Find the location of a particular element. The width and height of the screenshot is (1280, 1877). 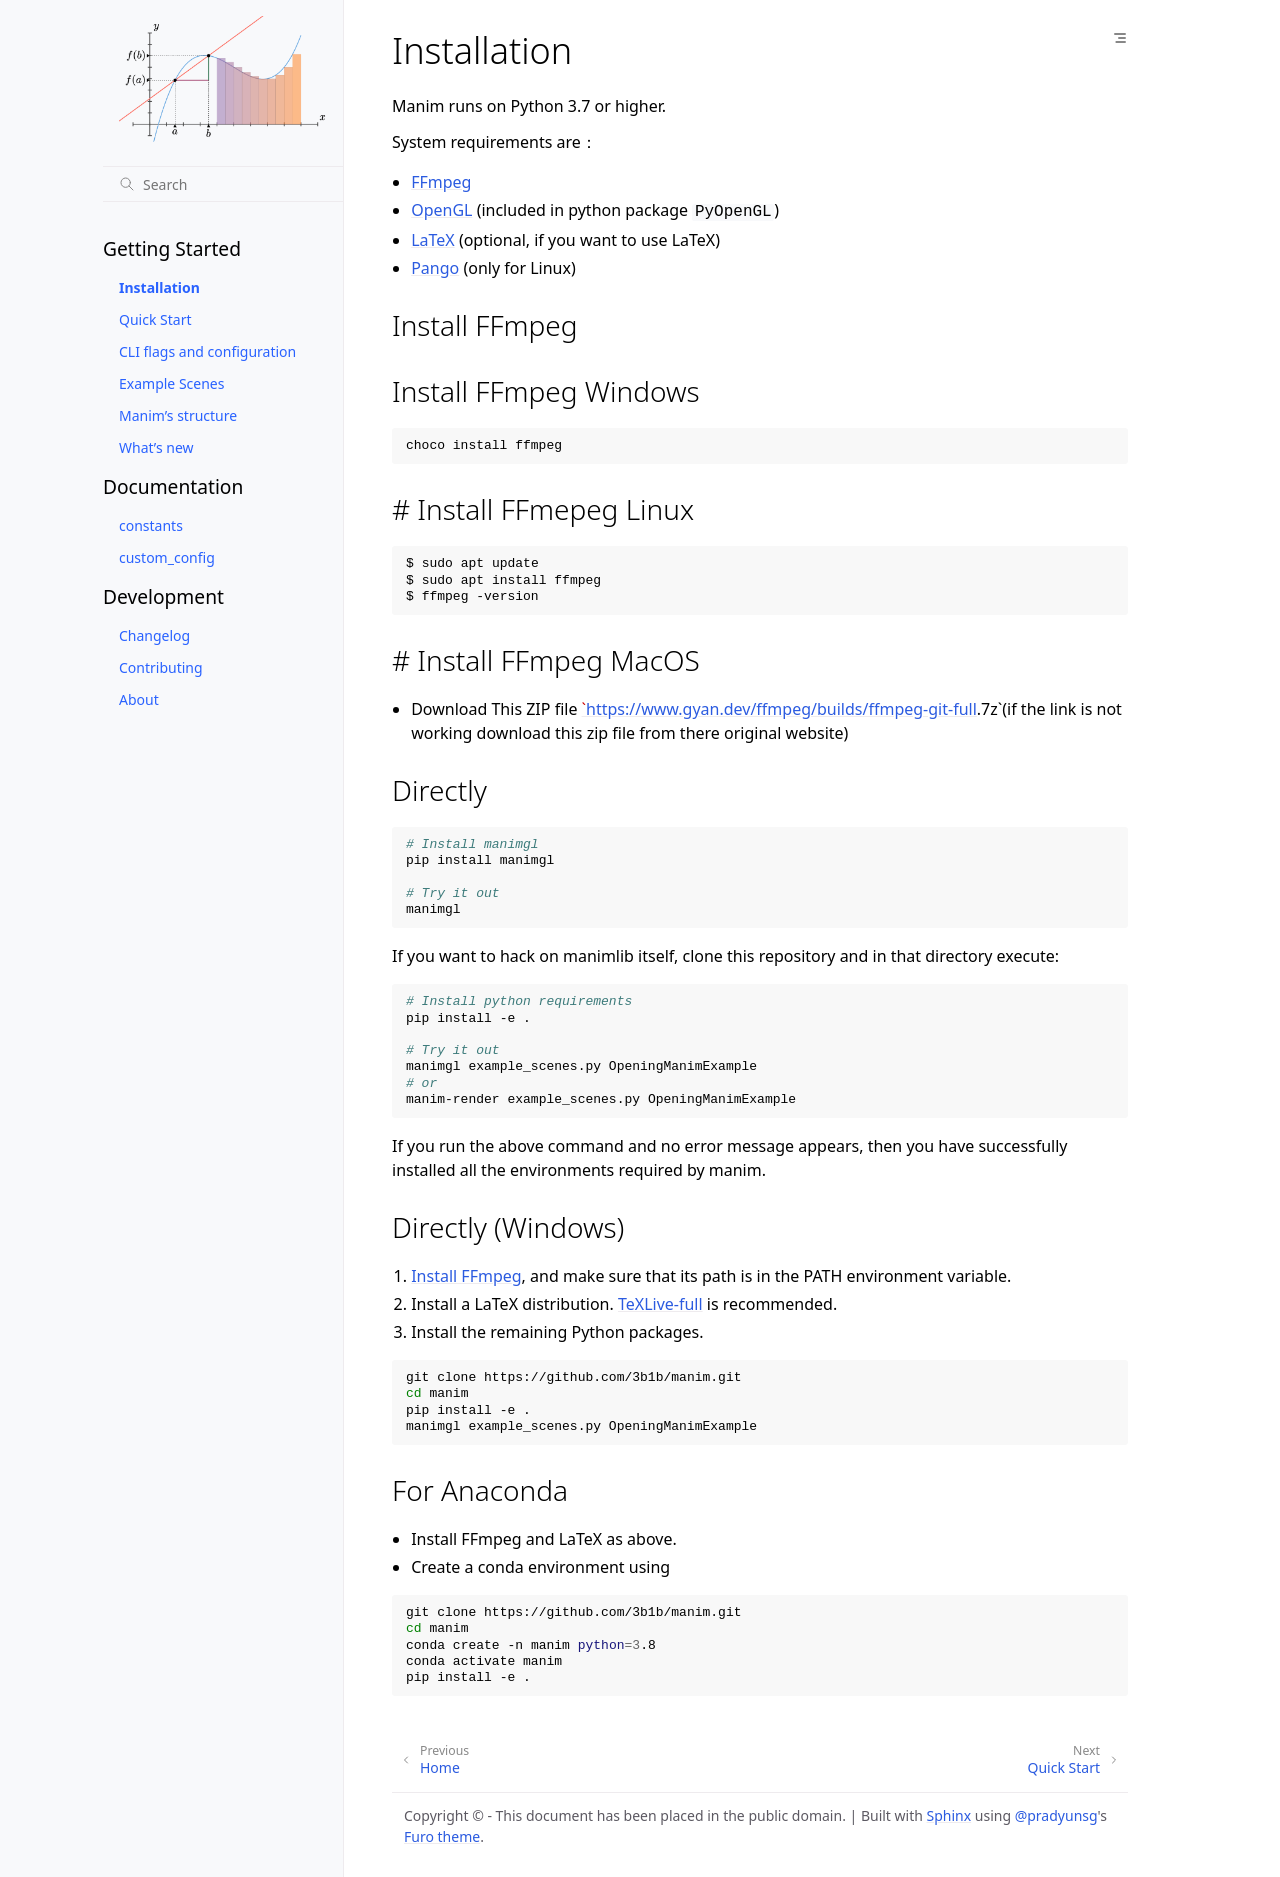

LaTeX is located at coordinates (433, 238).